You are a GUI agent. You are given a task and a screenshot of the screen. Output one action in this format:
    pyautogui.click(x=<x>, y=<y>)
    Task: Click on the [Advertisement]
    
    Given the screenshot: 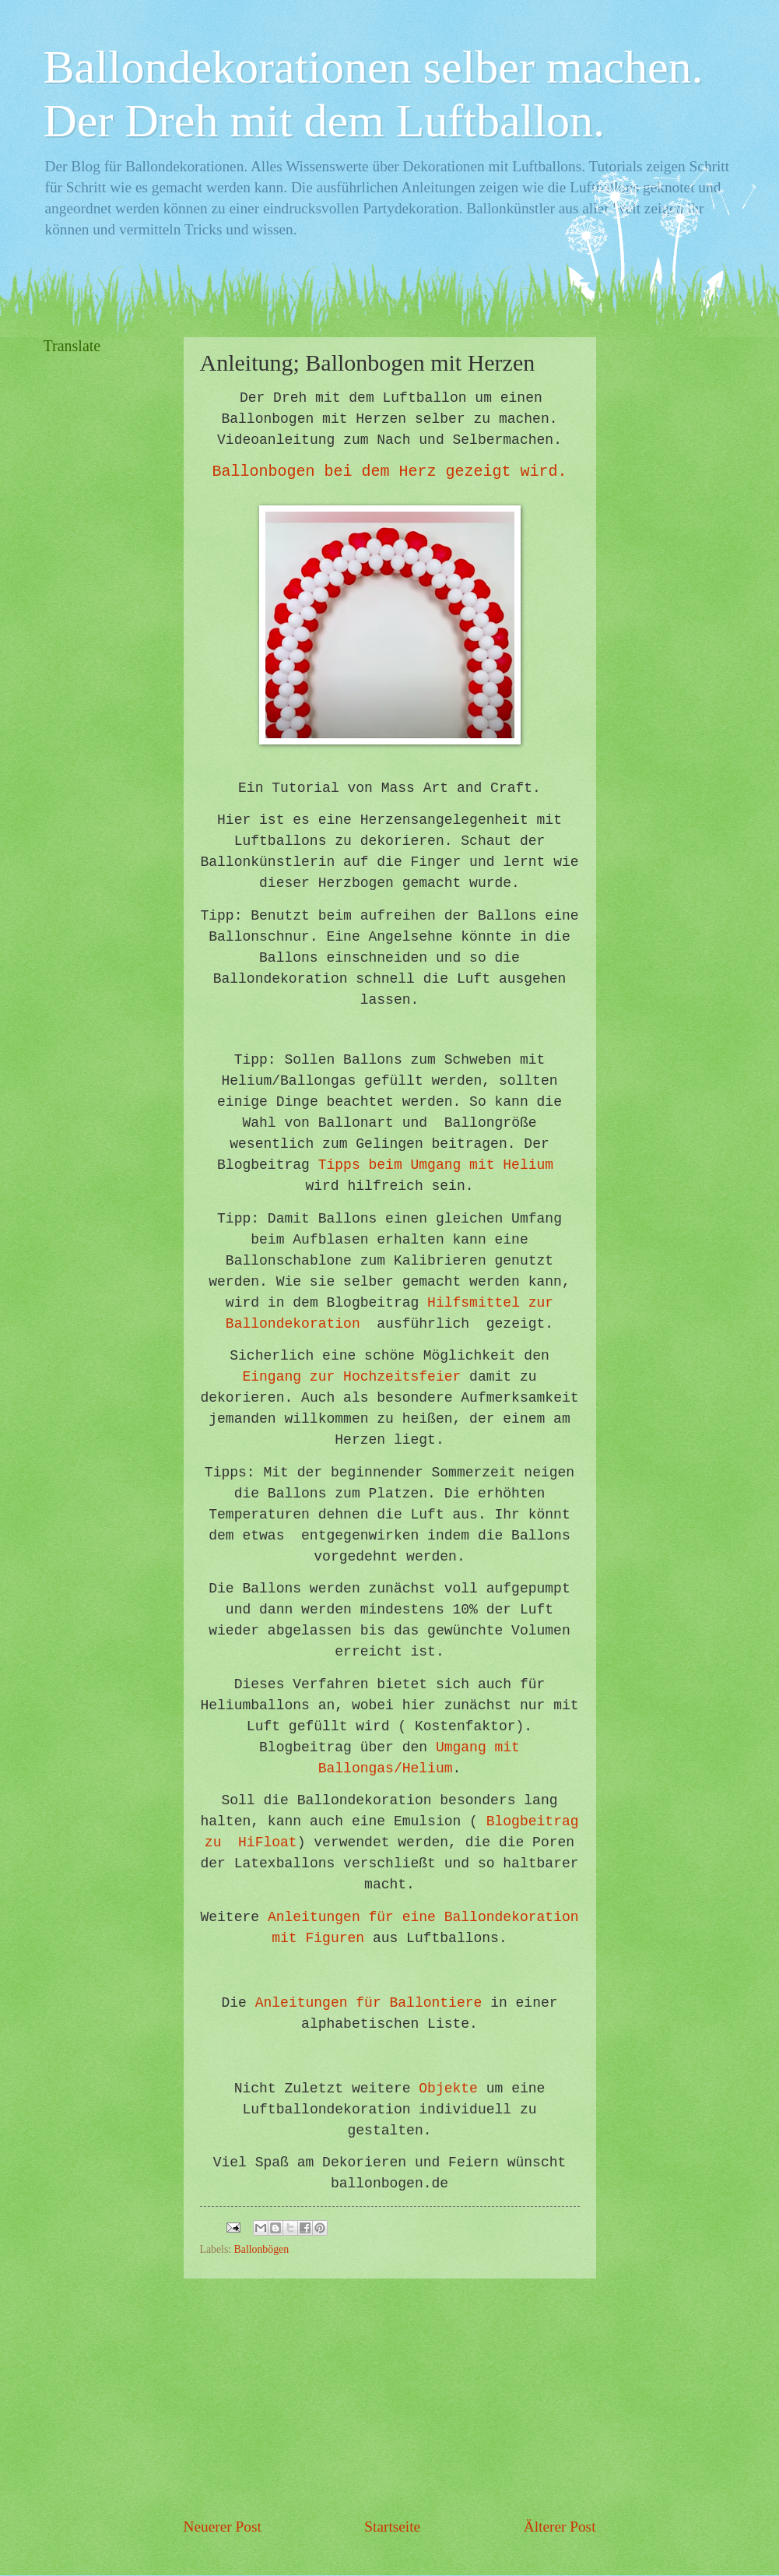 What is the action you would take?
    pyautogui.click(x=390, y=2397)
    